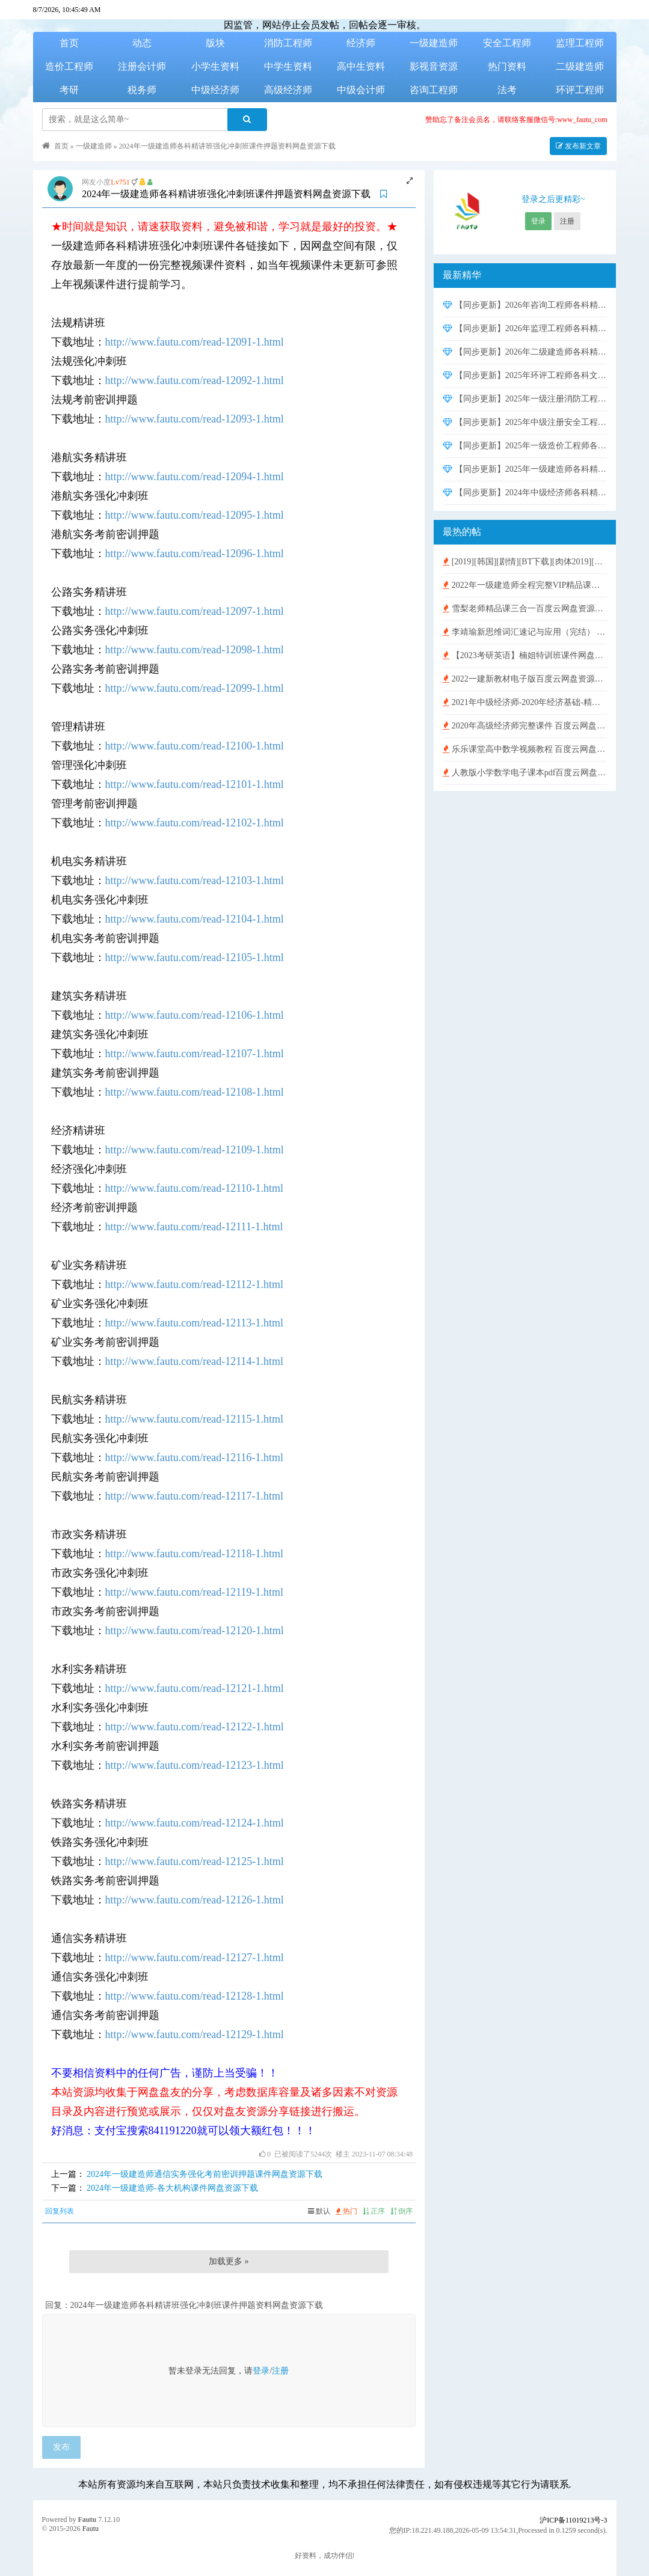 The width and height of the screenshot is (649, 2576). What do you see at coordinates (194, 1092) in the screenshot?
I see `http://www.fautu.com/read-12108-1.html` at bounding box center [194, 1092].